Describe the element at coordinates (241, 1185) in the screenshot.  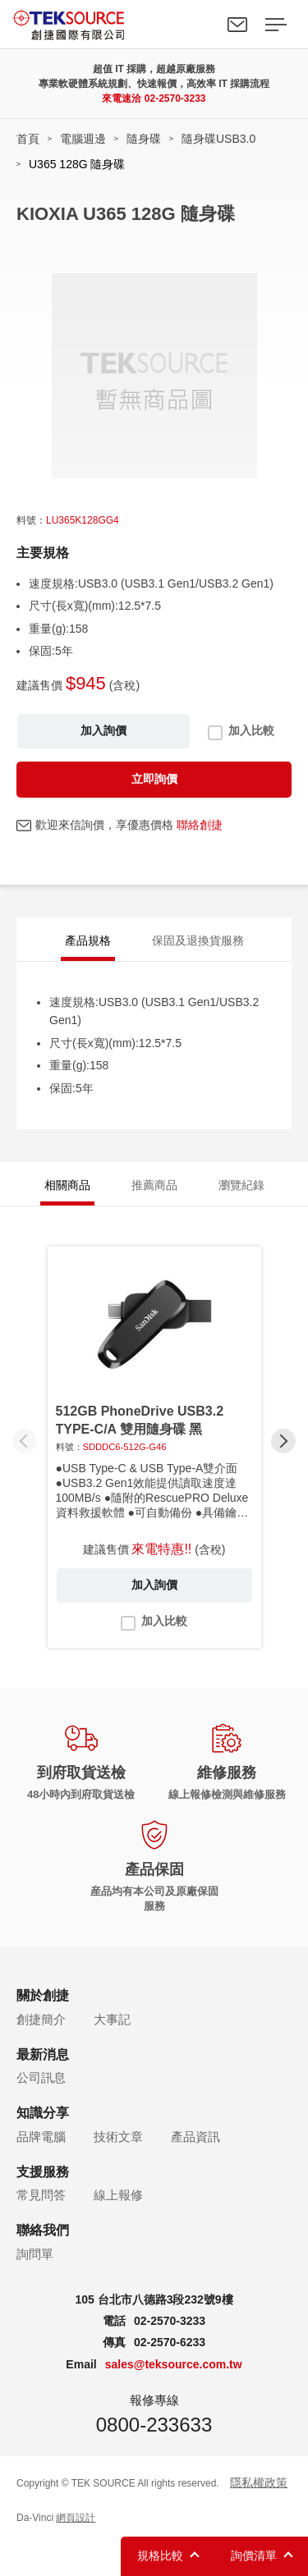
I see `瀏覽紀錄` at that location.